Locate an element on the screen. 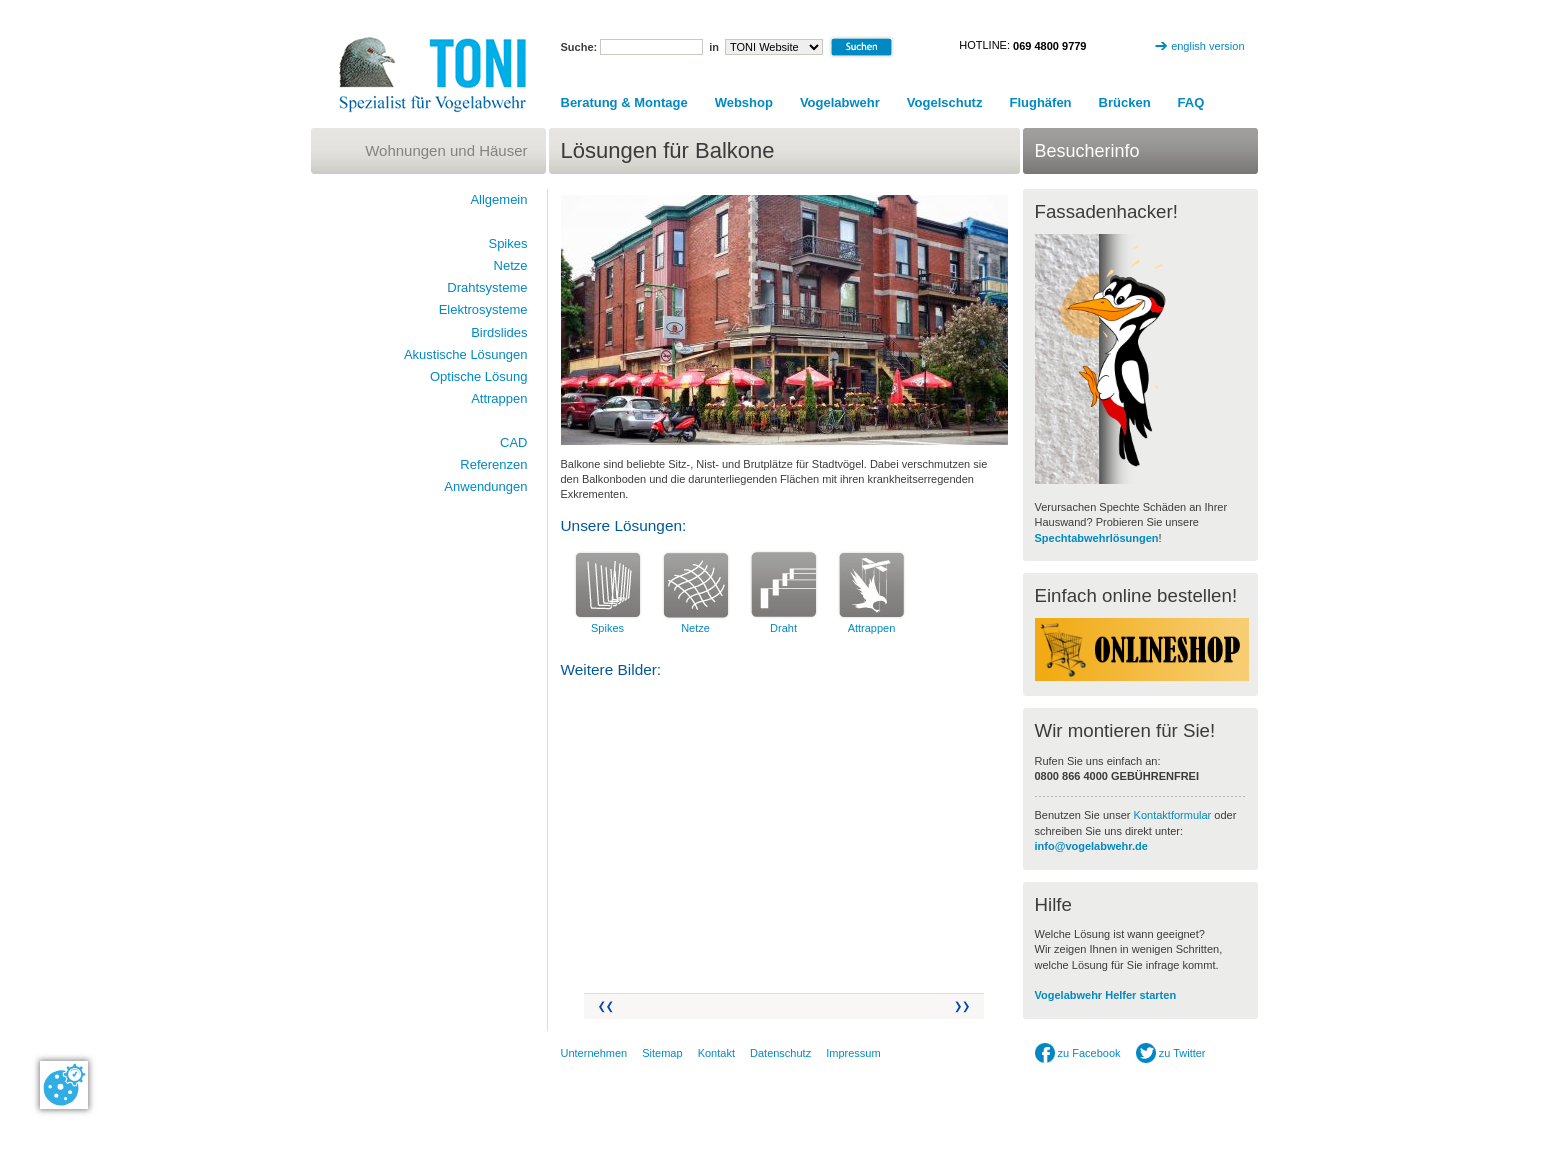  Kontakt is located at coordinates (716, 1053).